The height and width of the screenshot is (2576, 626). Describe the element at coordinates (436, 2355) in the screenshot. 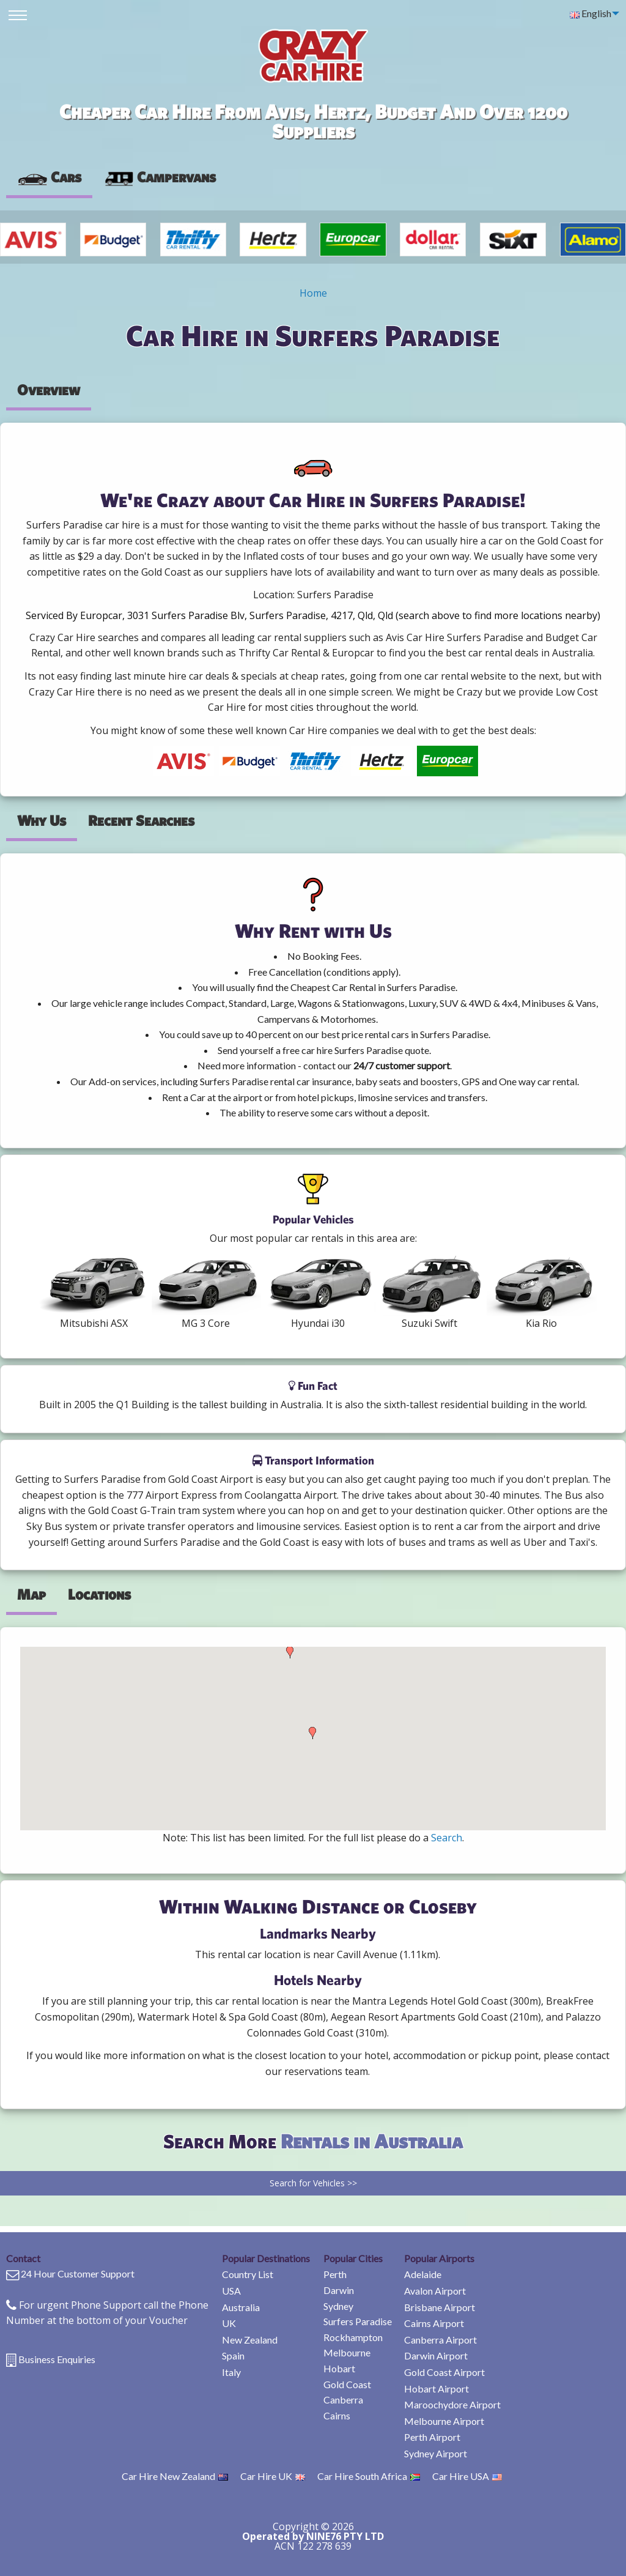

I see `Darwin Airport` at that location.